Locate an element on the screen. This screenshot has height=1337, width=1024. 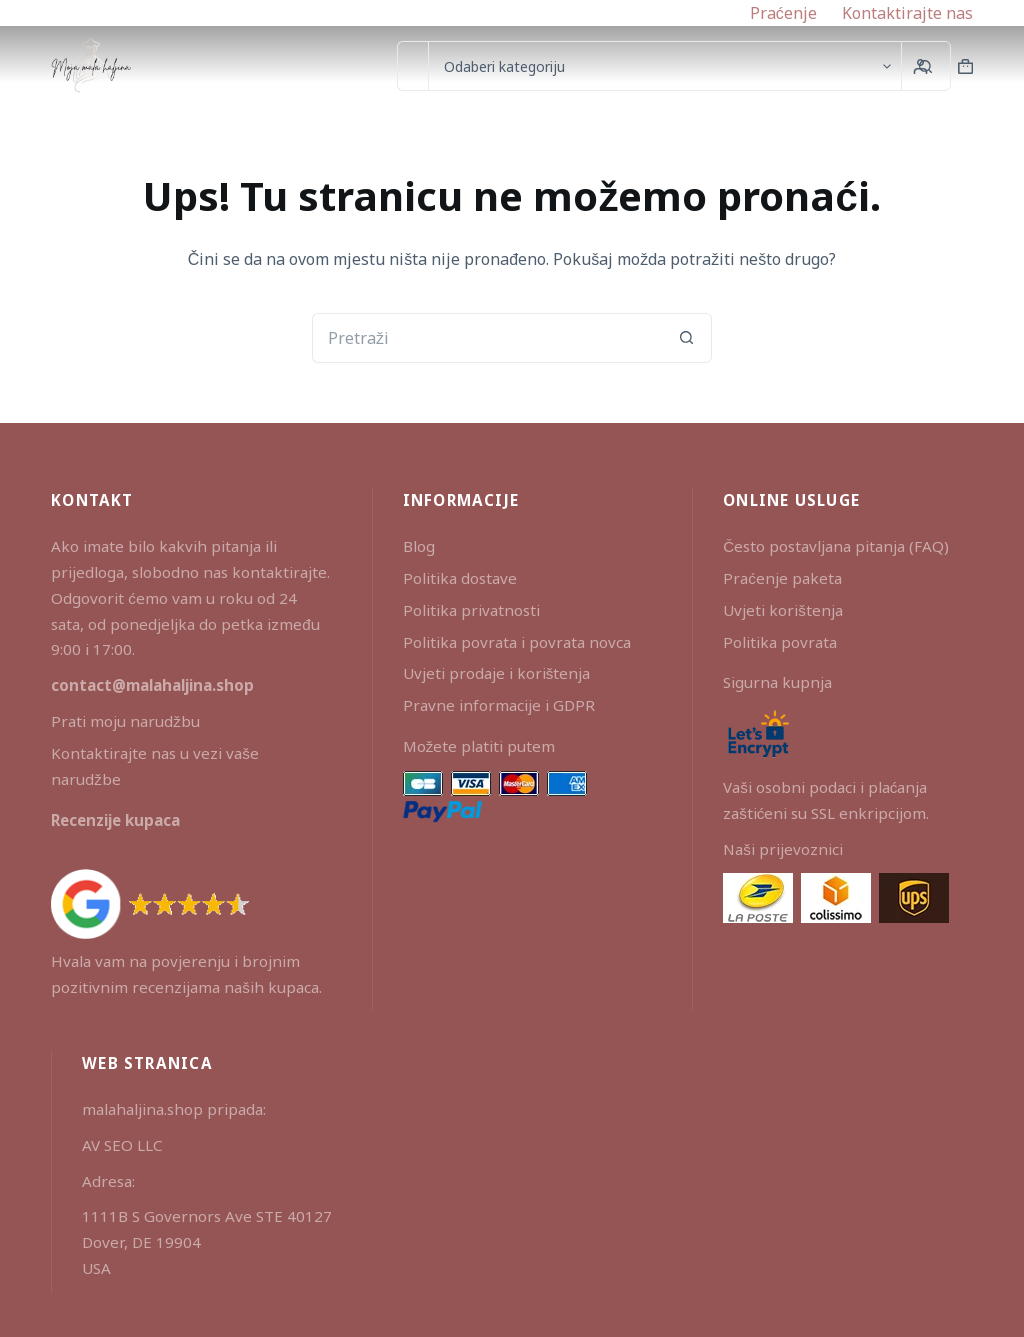
Pravne informacije i GDPR is located at coordinates (499, 705).